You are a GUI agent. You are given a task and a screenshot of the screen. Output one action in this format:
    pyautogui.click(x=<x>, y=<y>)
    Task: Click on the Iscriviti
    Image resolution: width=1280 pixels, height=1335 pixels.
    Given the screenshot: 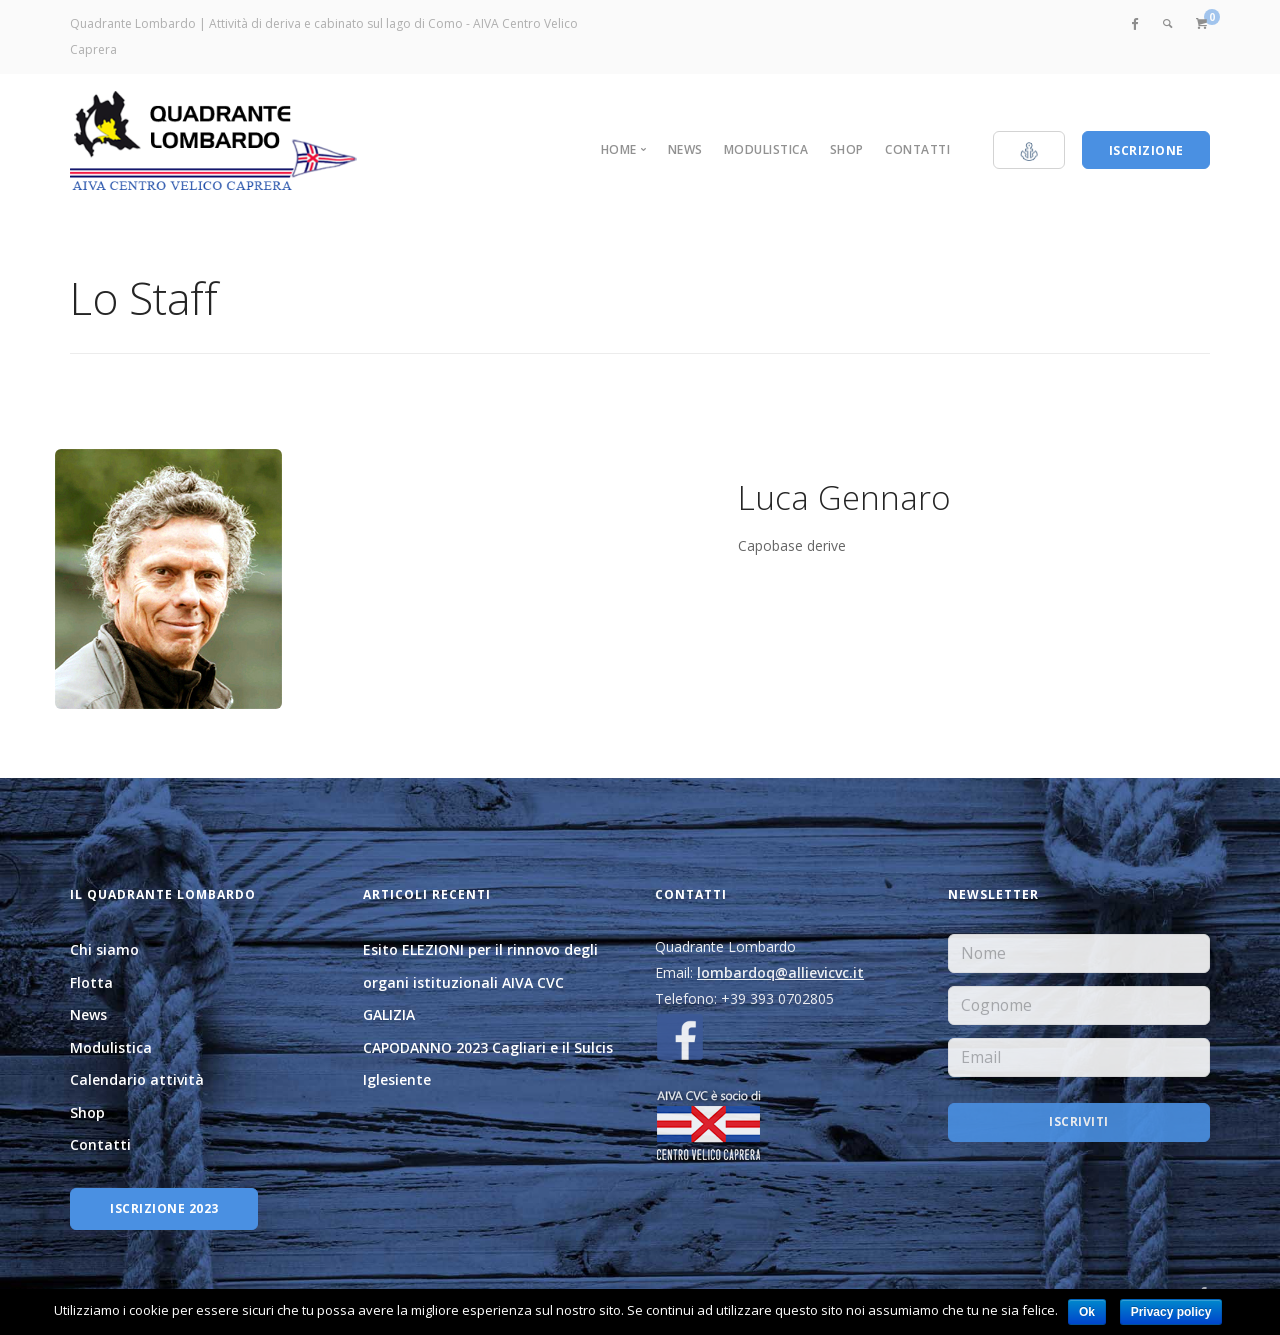 What is the action you would take?
    pyautogui.click(x=1079, y=1122)
    